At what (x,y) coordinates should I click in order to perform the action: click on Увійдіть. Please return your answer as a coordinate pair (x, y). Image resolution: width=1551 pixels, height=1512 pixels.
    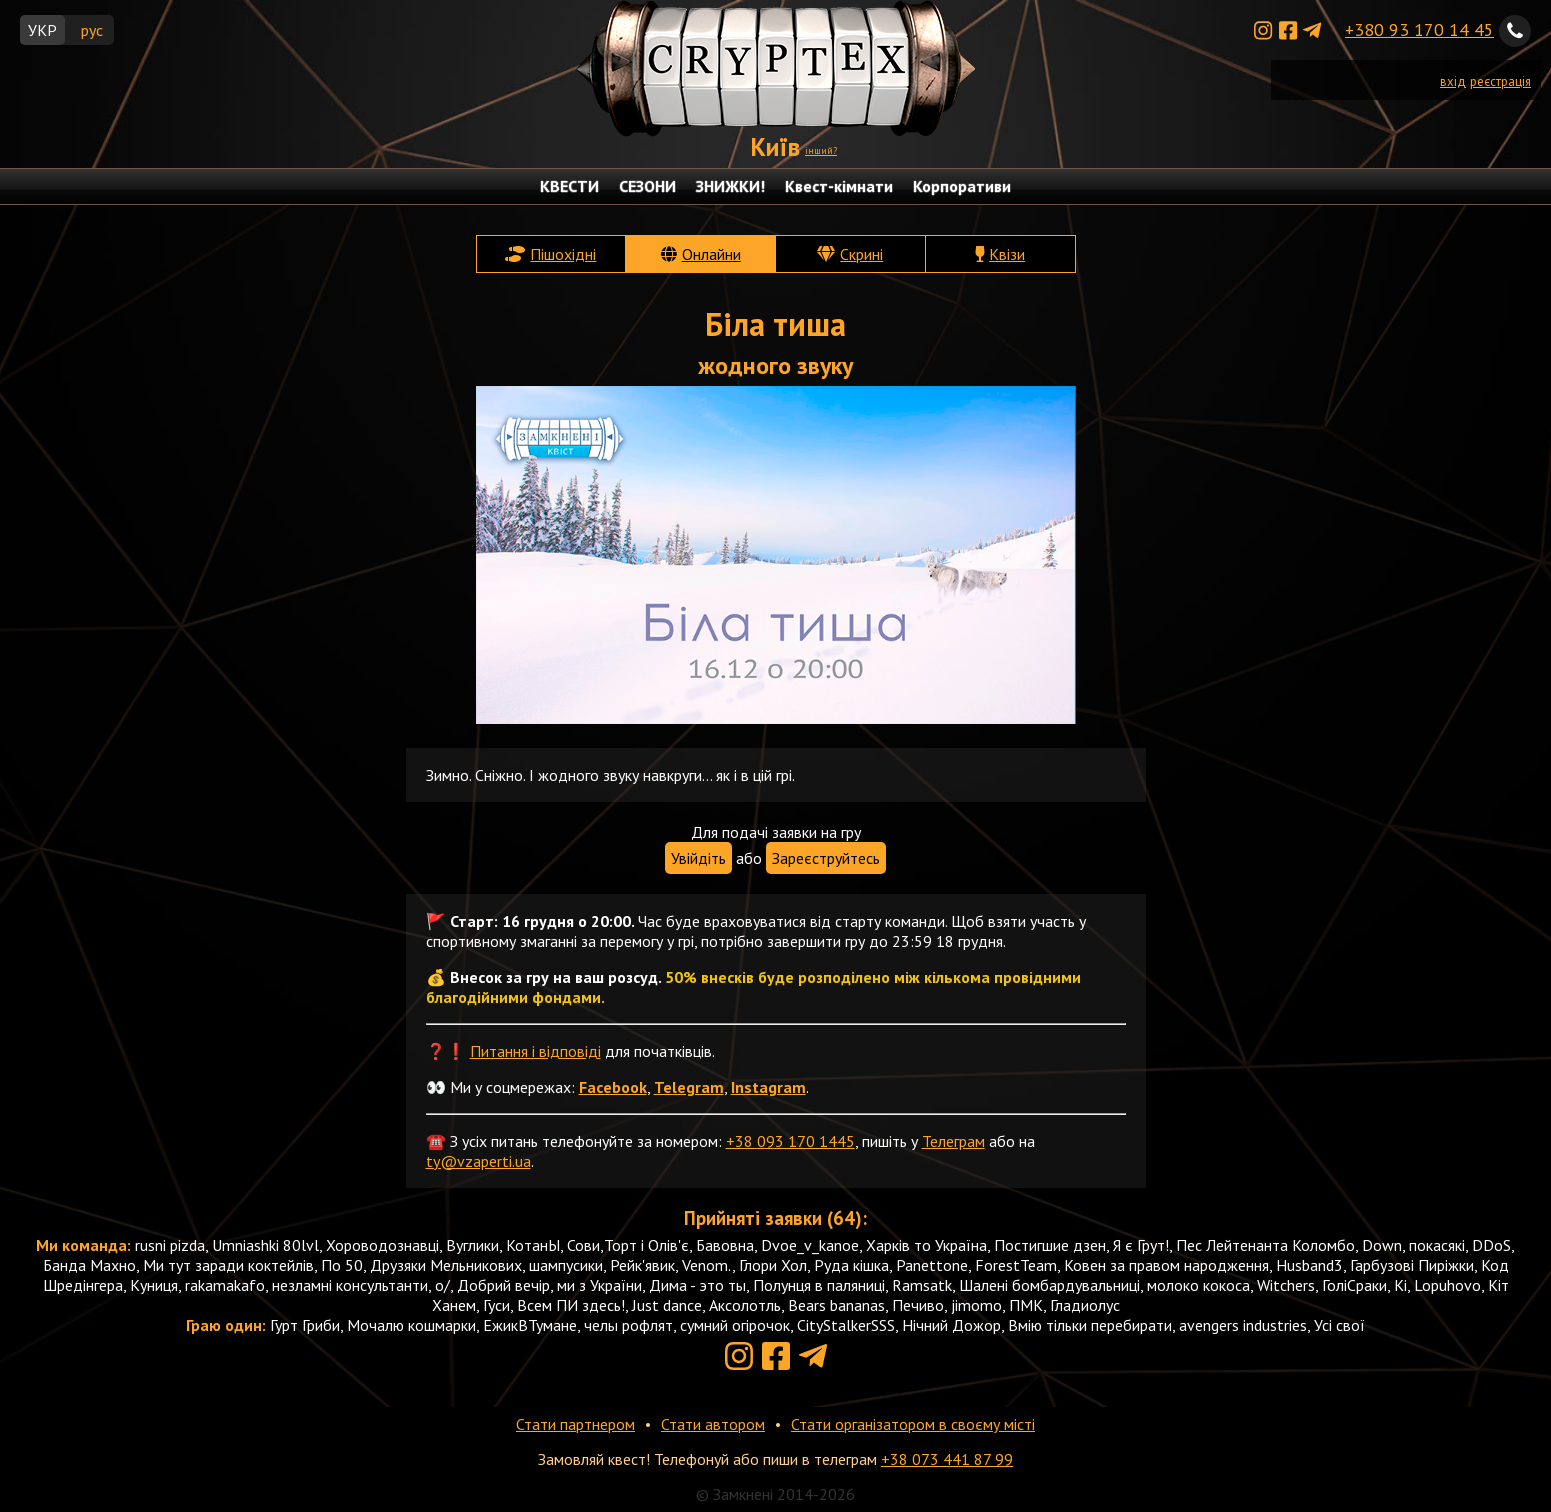
    Looking at the image, I should click on (698, 858).